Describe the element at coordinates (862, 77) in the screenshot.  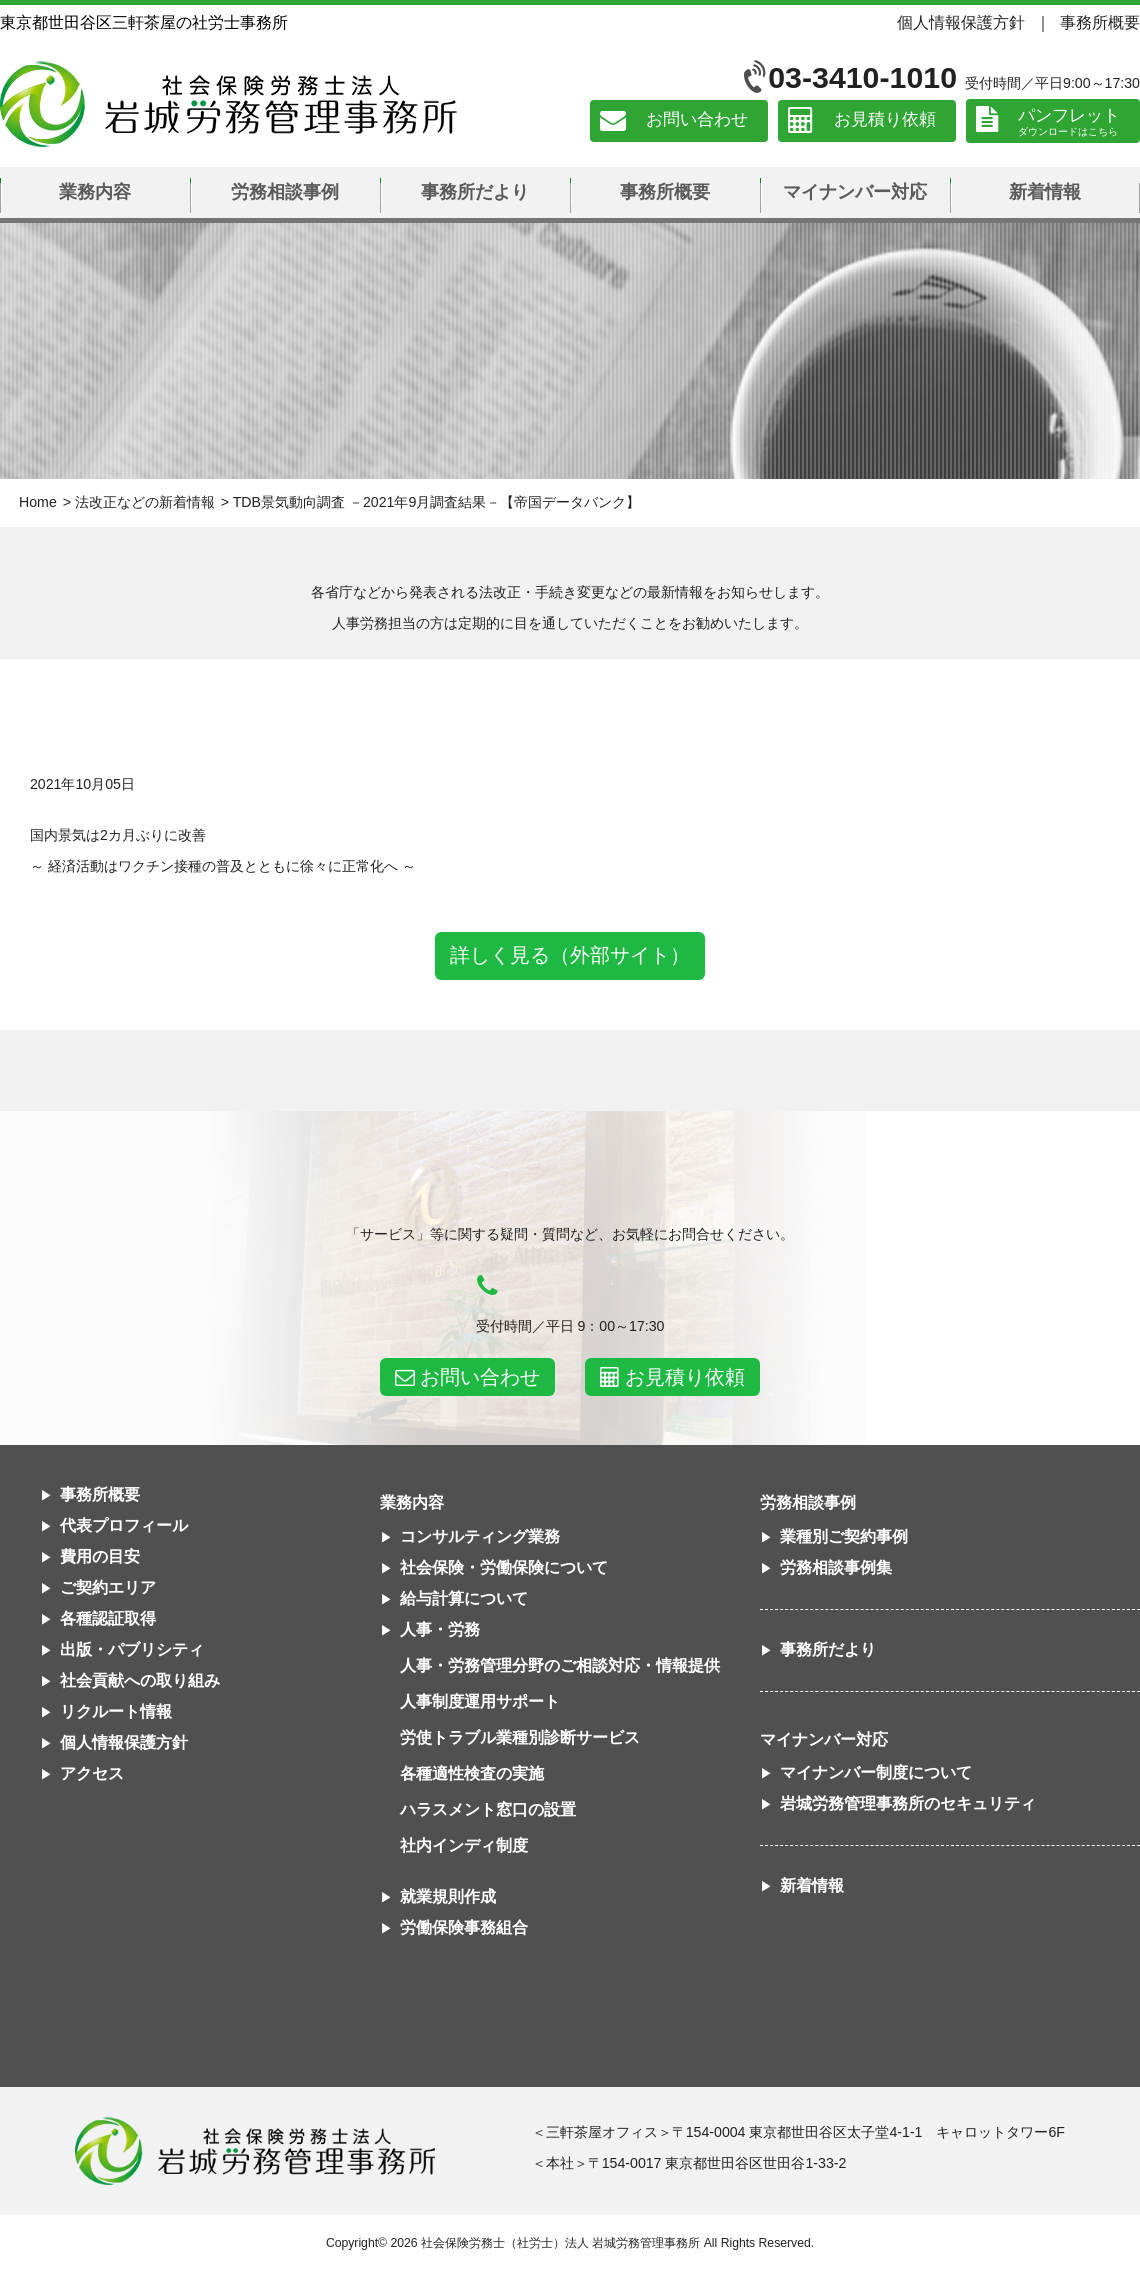
I see `03-3410-1010` at that location.